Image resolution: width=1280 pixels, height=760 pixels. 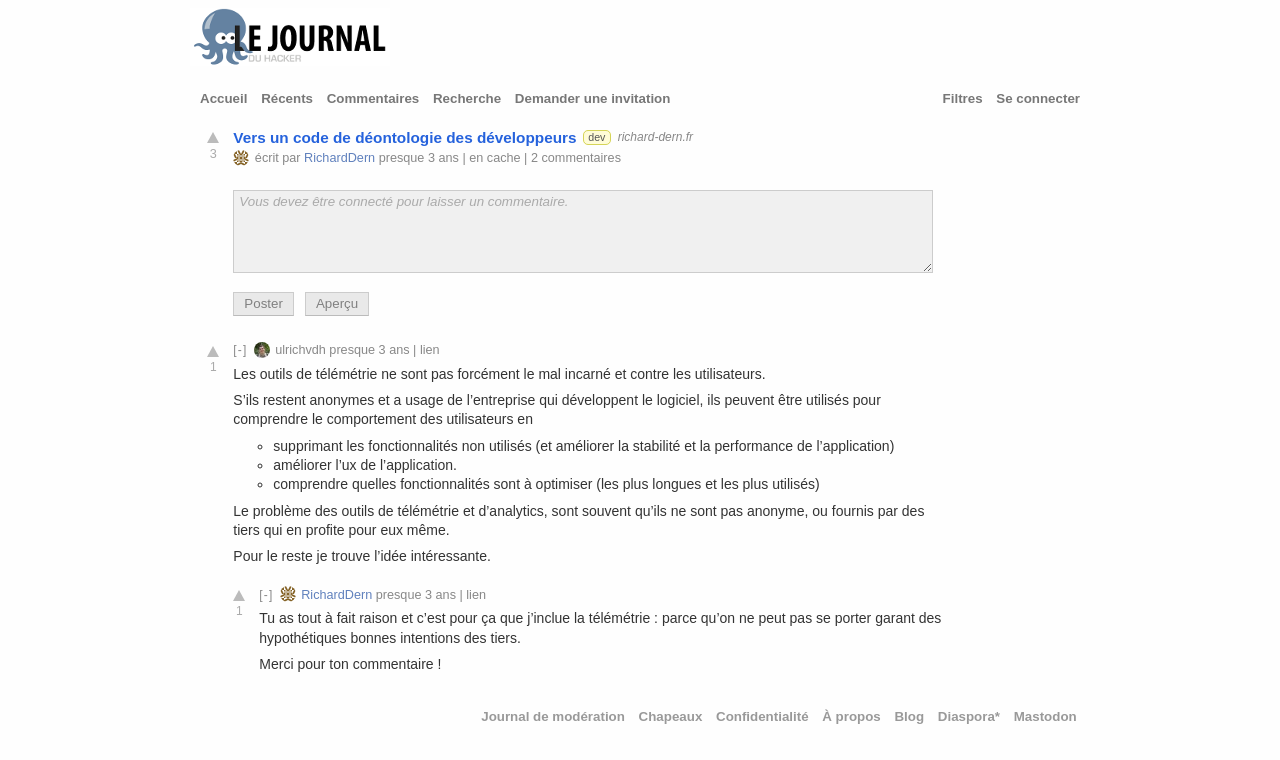 I want to click on Blog, so click(x=909, y=716).